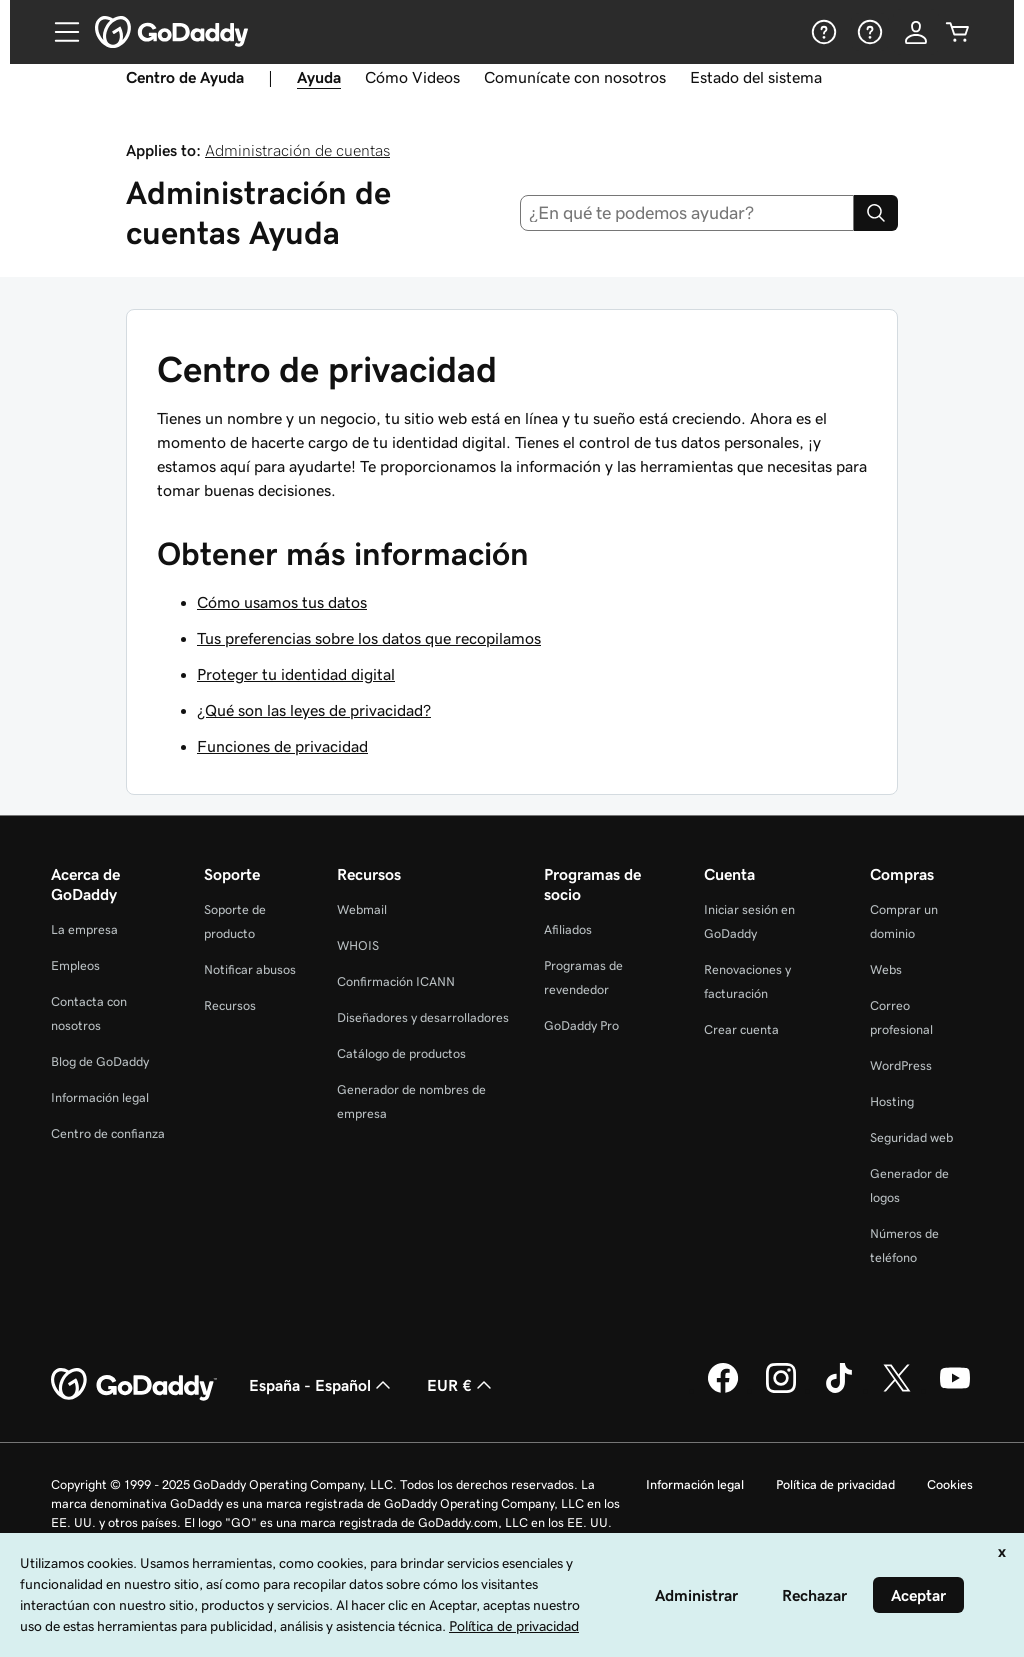 Image resolution: width=1024 pixels, height=1657 pixels. I want to click on WHOIS, so click(358, 945).